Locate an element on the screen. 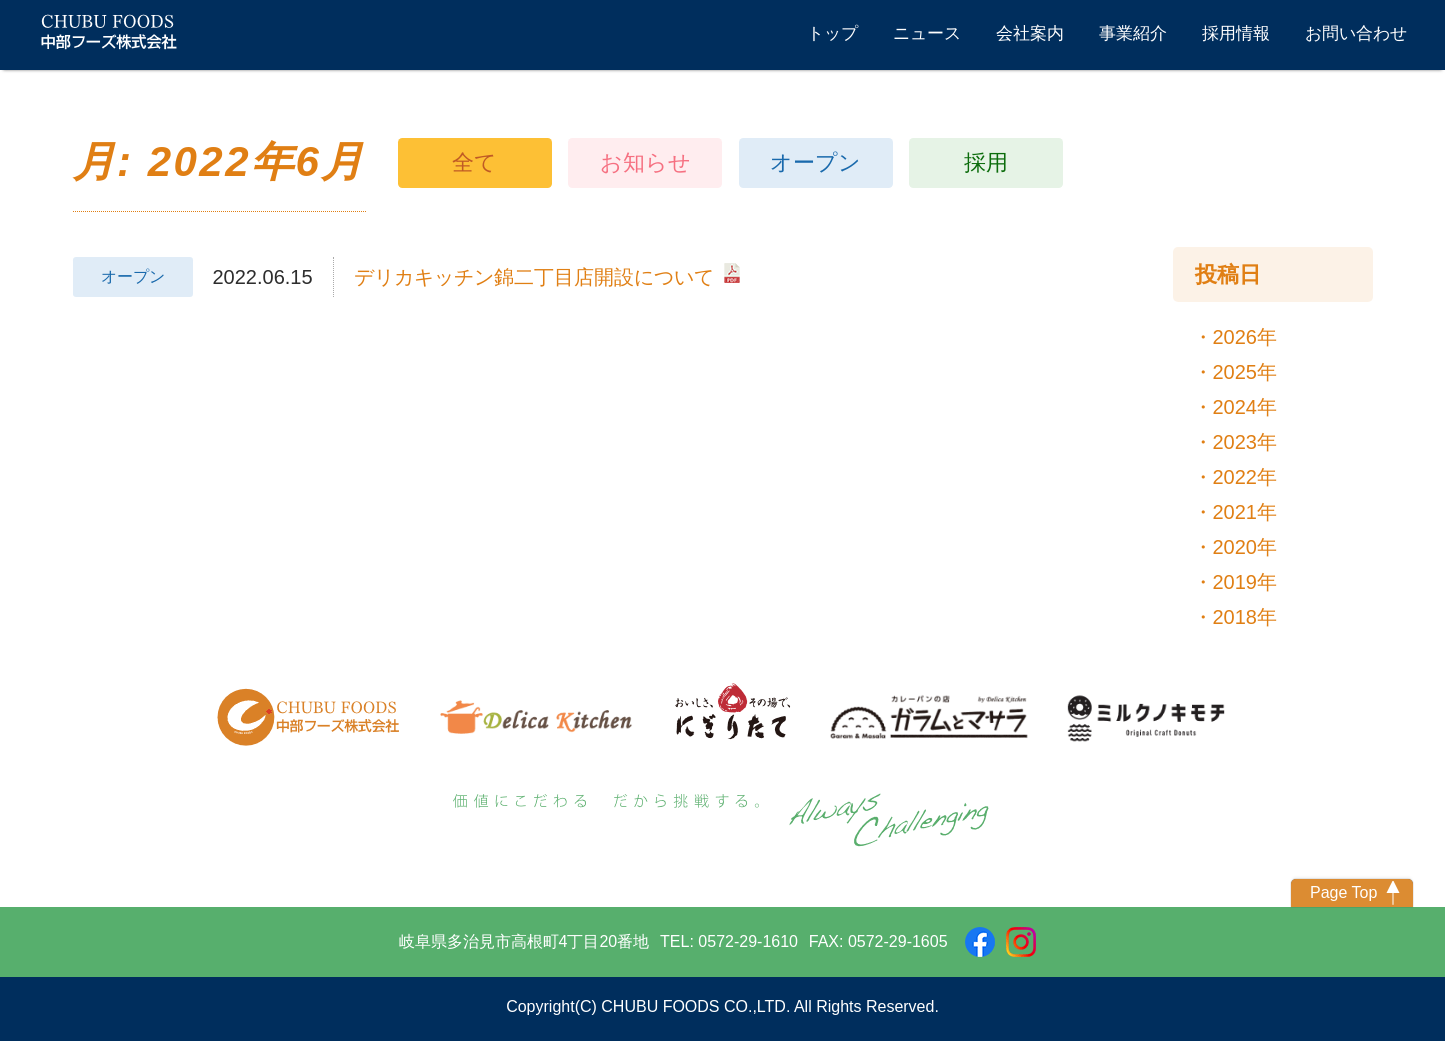 This screenshot has height=1041, width=1445. Page Top is located at coordinates (1343, 892).